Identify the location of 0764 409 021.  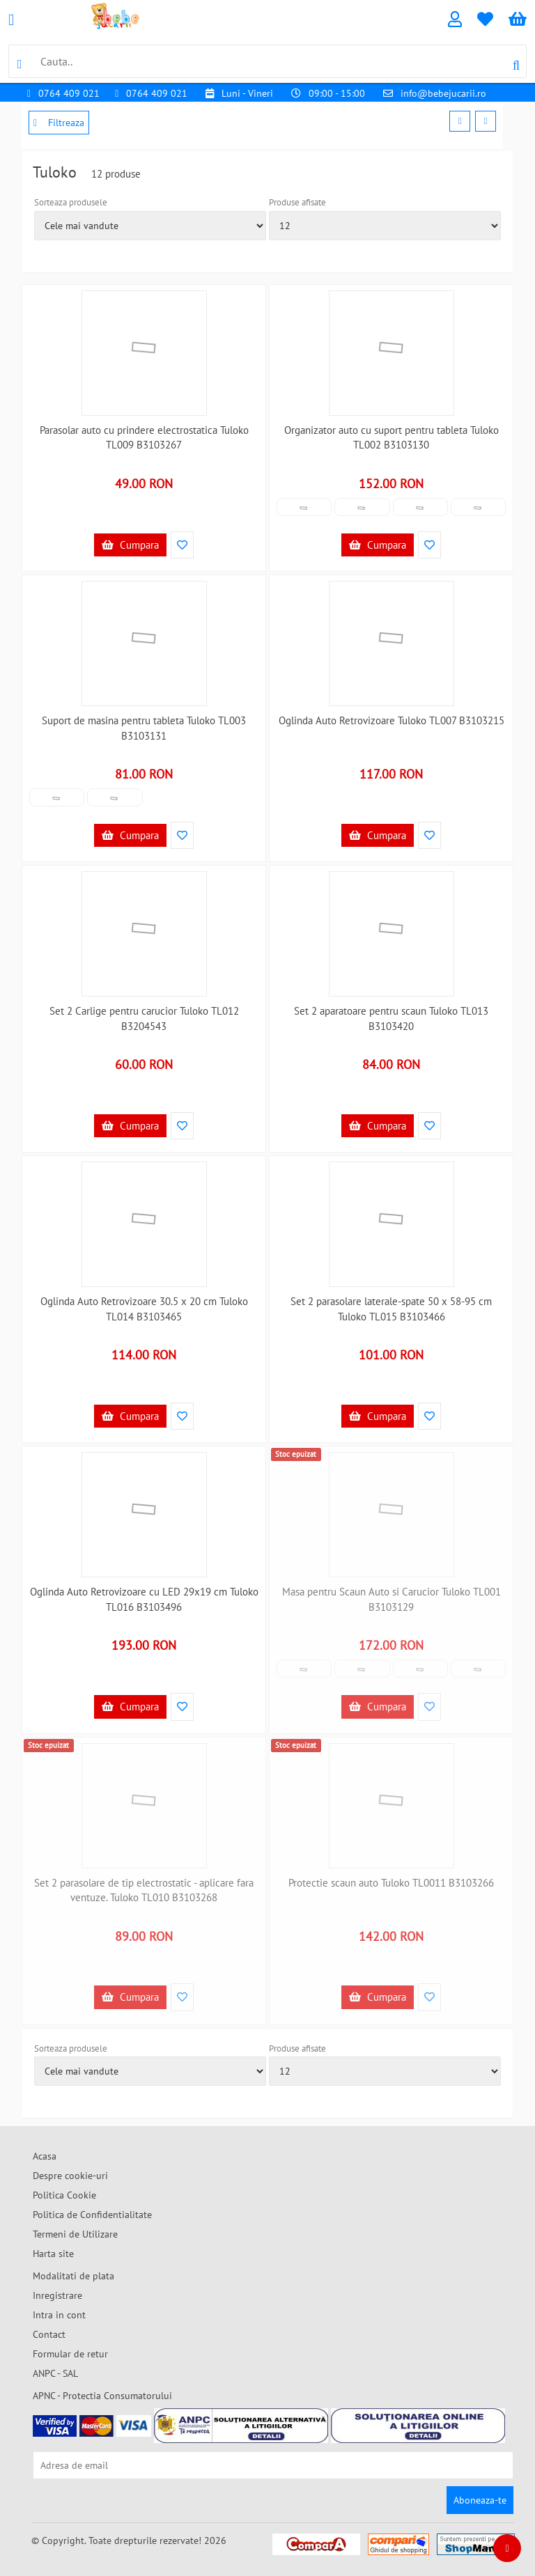
(69, 93).